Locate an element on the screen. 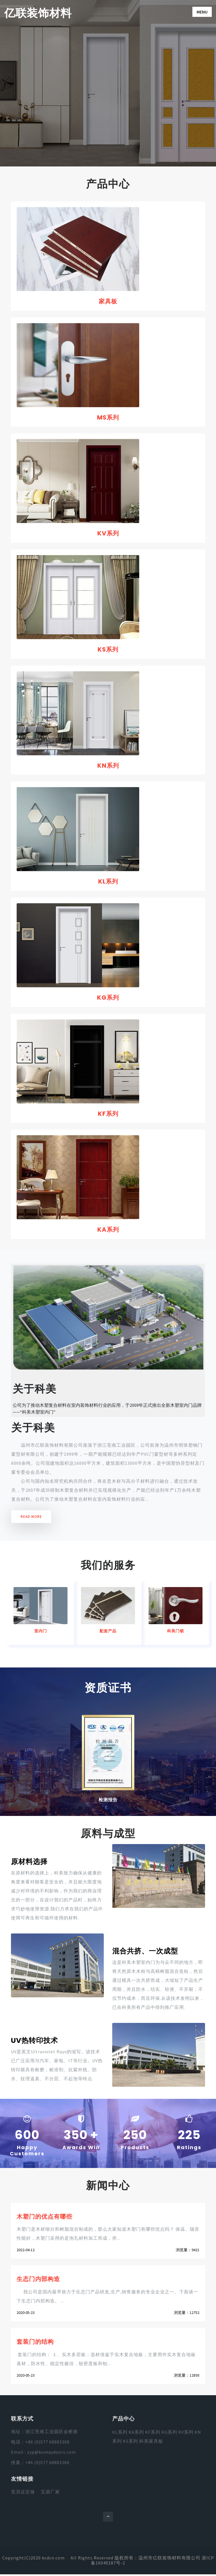  浏览量：12893 is located at coordinates (186, 2377).